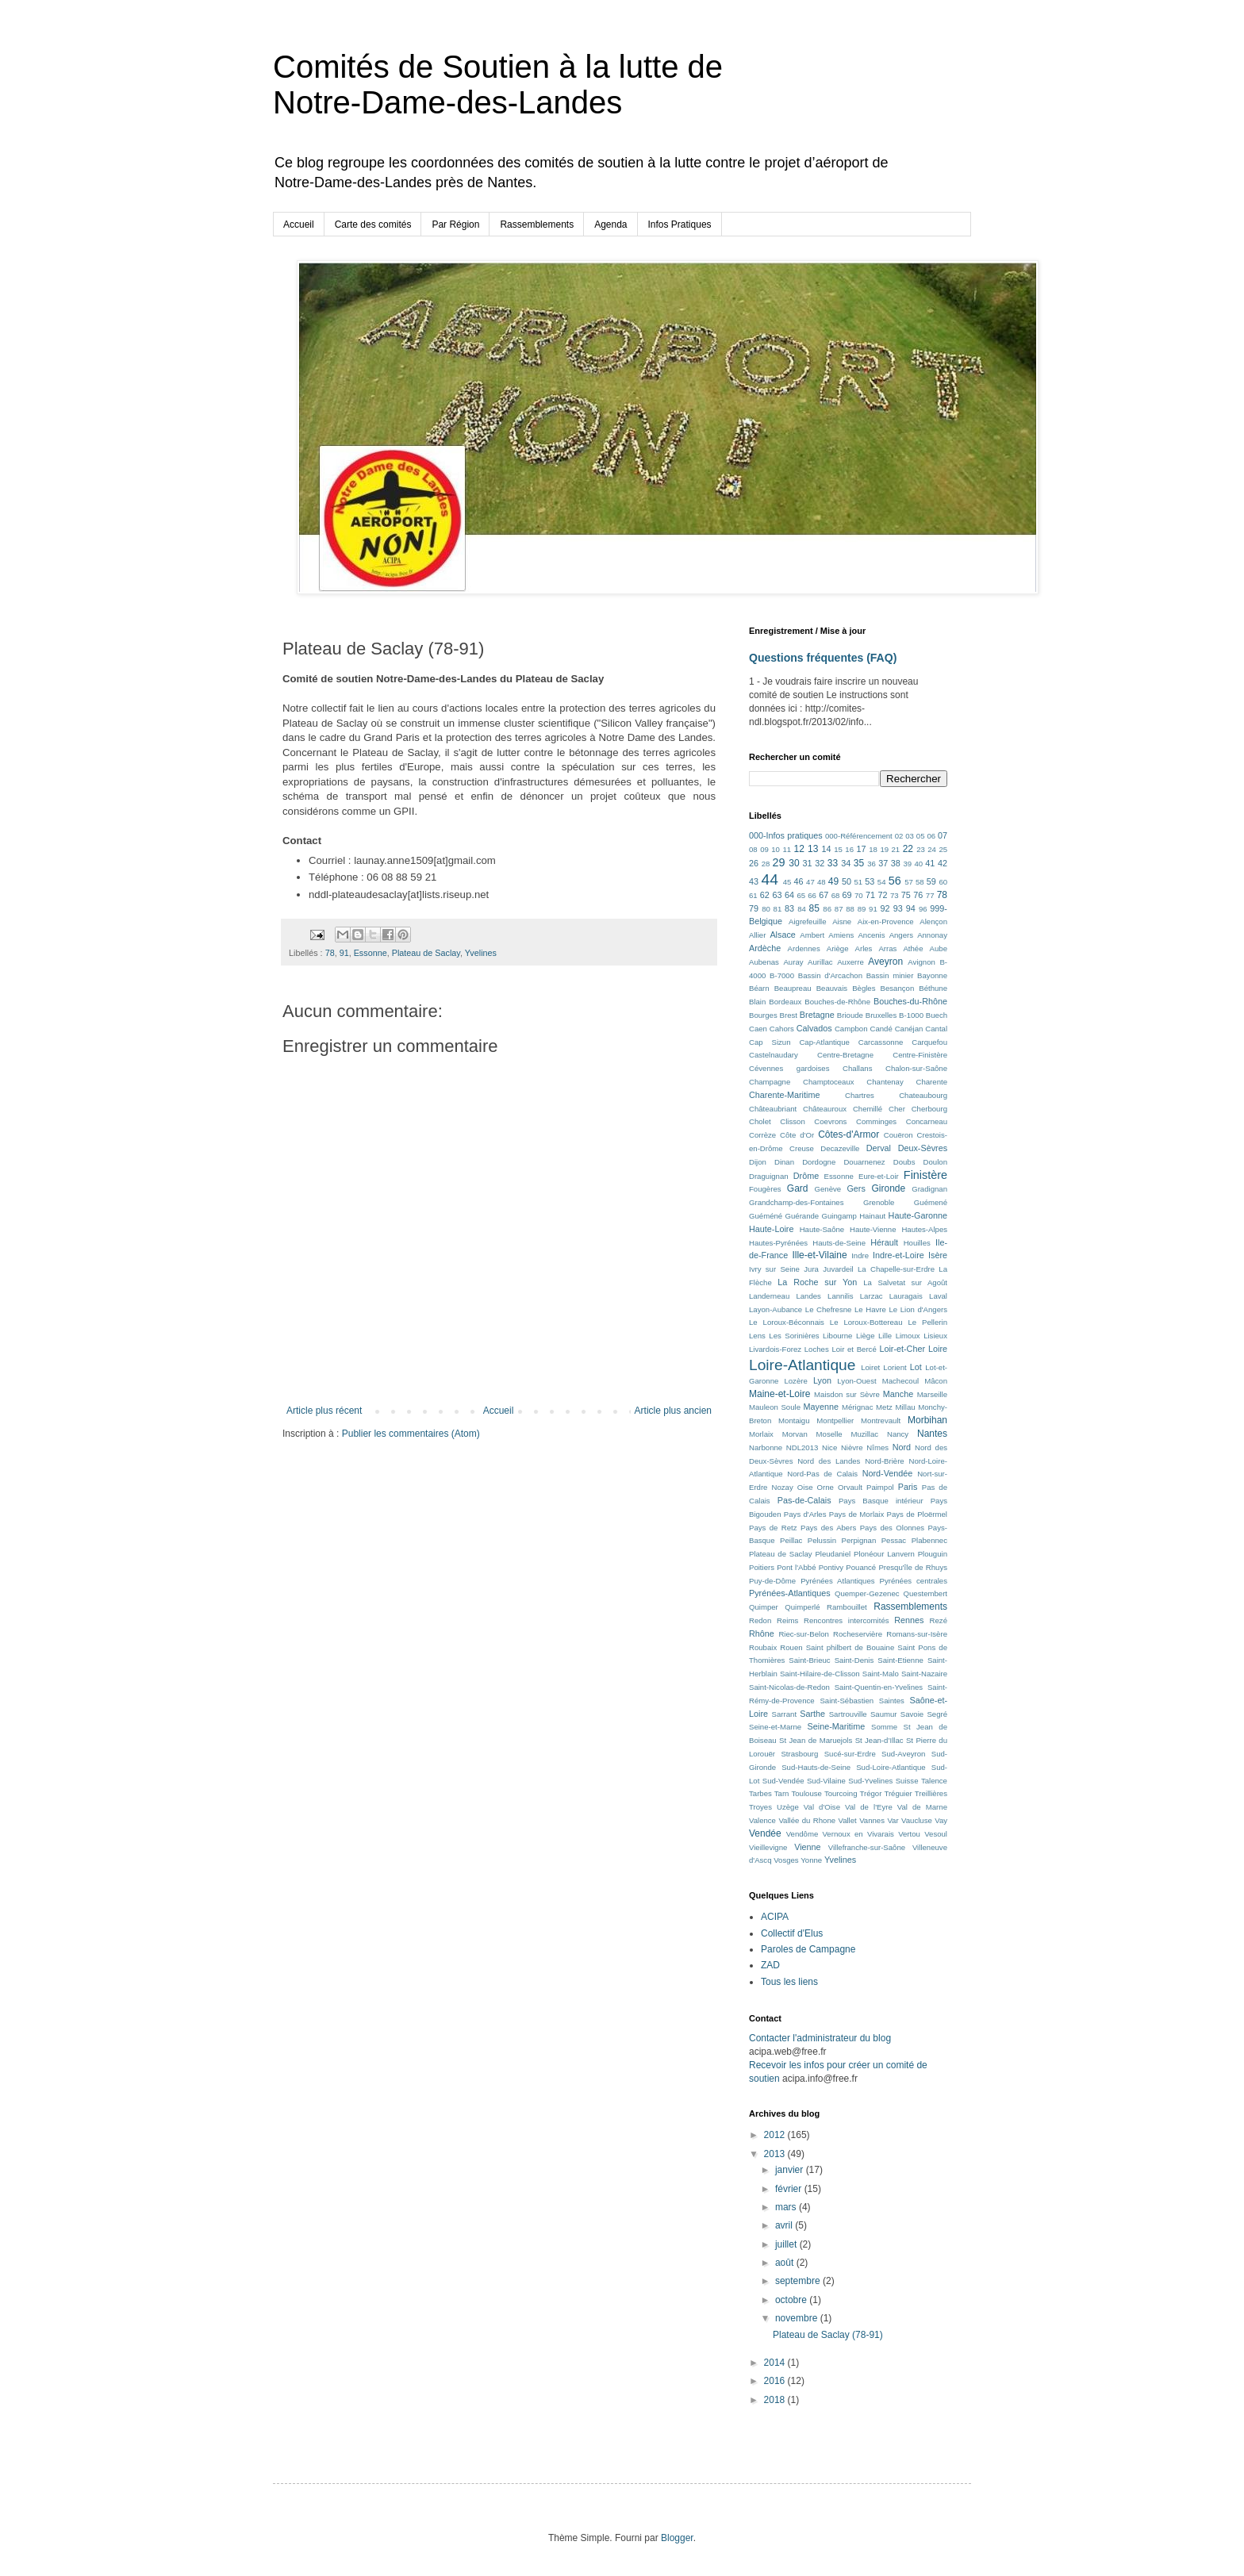 This screenshot has width=1244, height=2576. Describe the element at coordinates (847, 1394) in the screenshot. I see `Maisdon sur Sèvre` at that location.